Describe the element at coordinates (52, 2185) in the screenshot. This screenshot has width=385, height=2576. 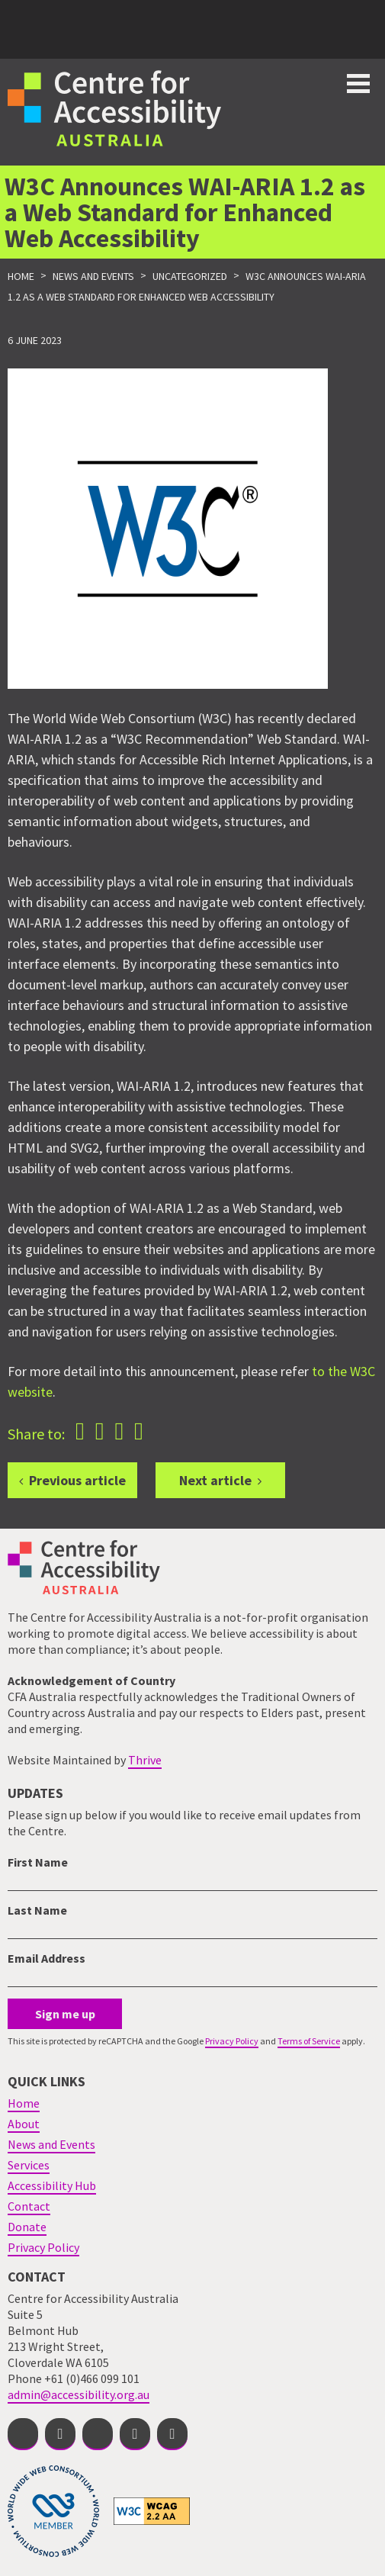
I see `Accessibility Hub [menuitem]` at that location.